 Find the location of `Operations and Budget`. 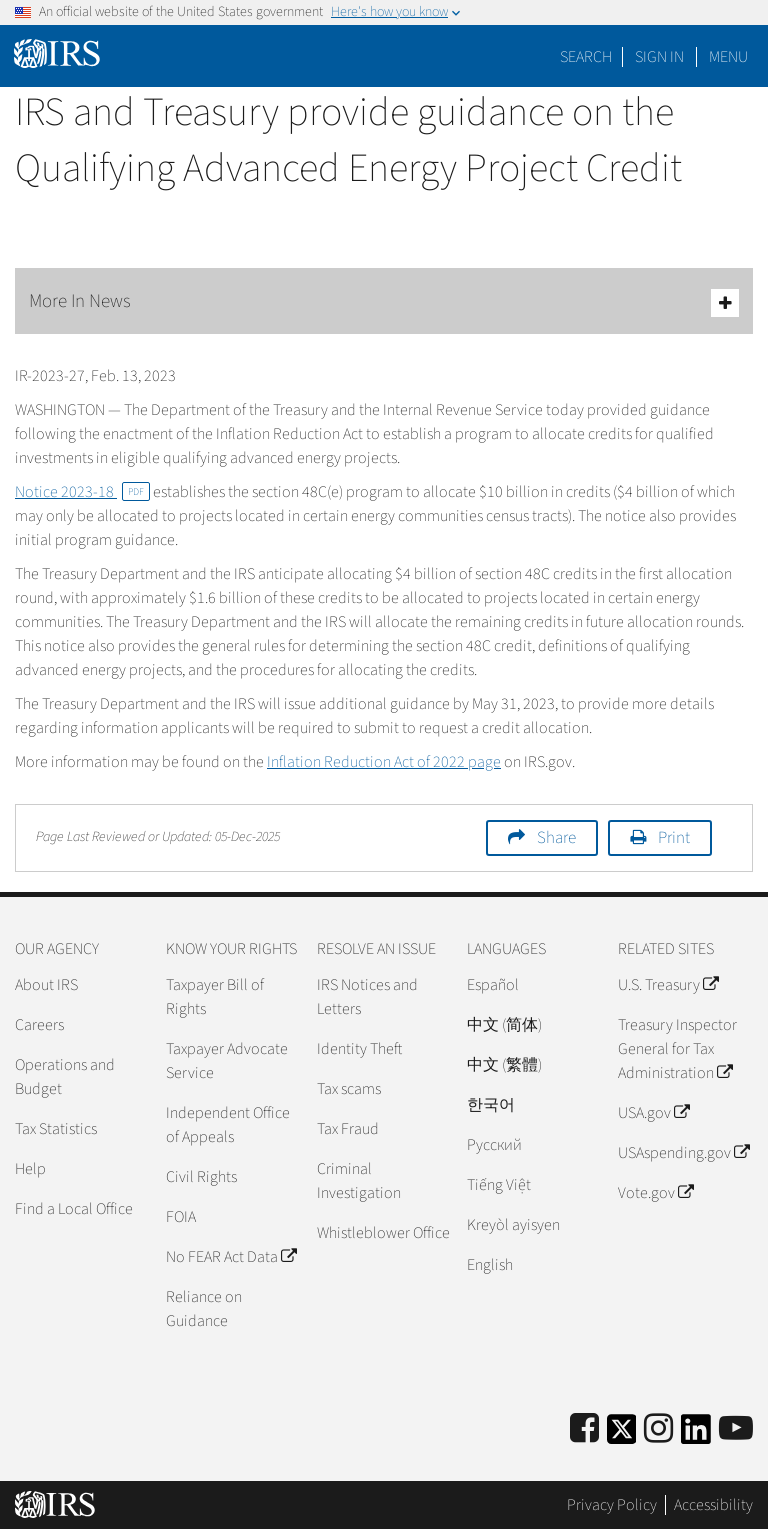

Operations and Budget is located at coordinates (65, 1077).